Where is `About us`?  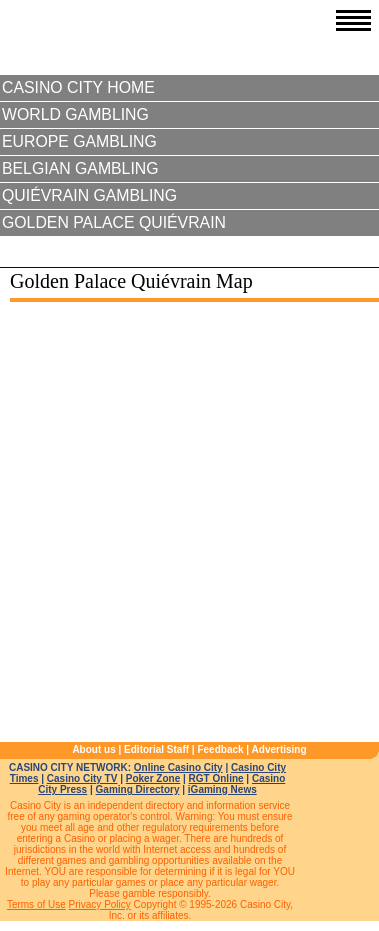 About us is located at coordinates (93, 749).